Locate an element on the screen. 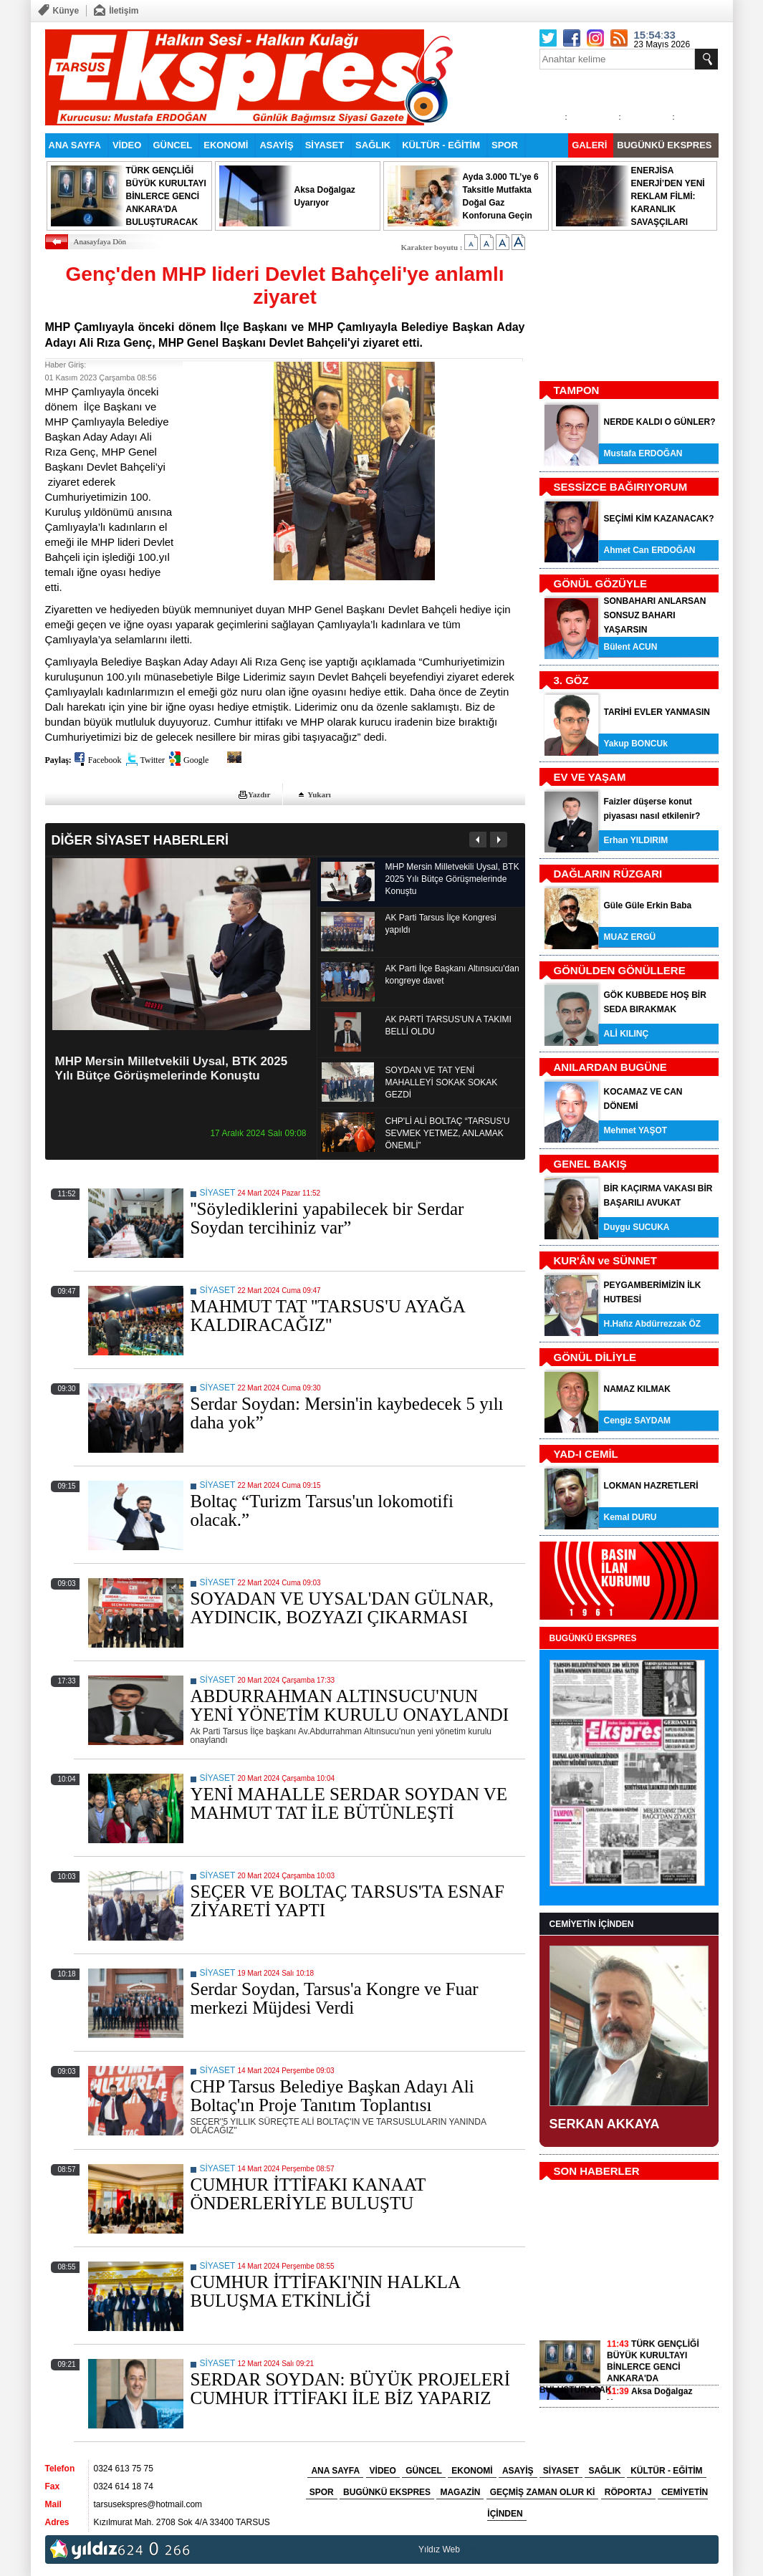  ANILARDAN BUGÜNE is located at coordinates (610, 1067).